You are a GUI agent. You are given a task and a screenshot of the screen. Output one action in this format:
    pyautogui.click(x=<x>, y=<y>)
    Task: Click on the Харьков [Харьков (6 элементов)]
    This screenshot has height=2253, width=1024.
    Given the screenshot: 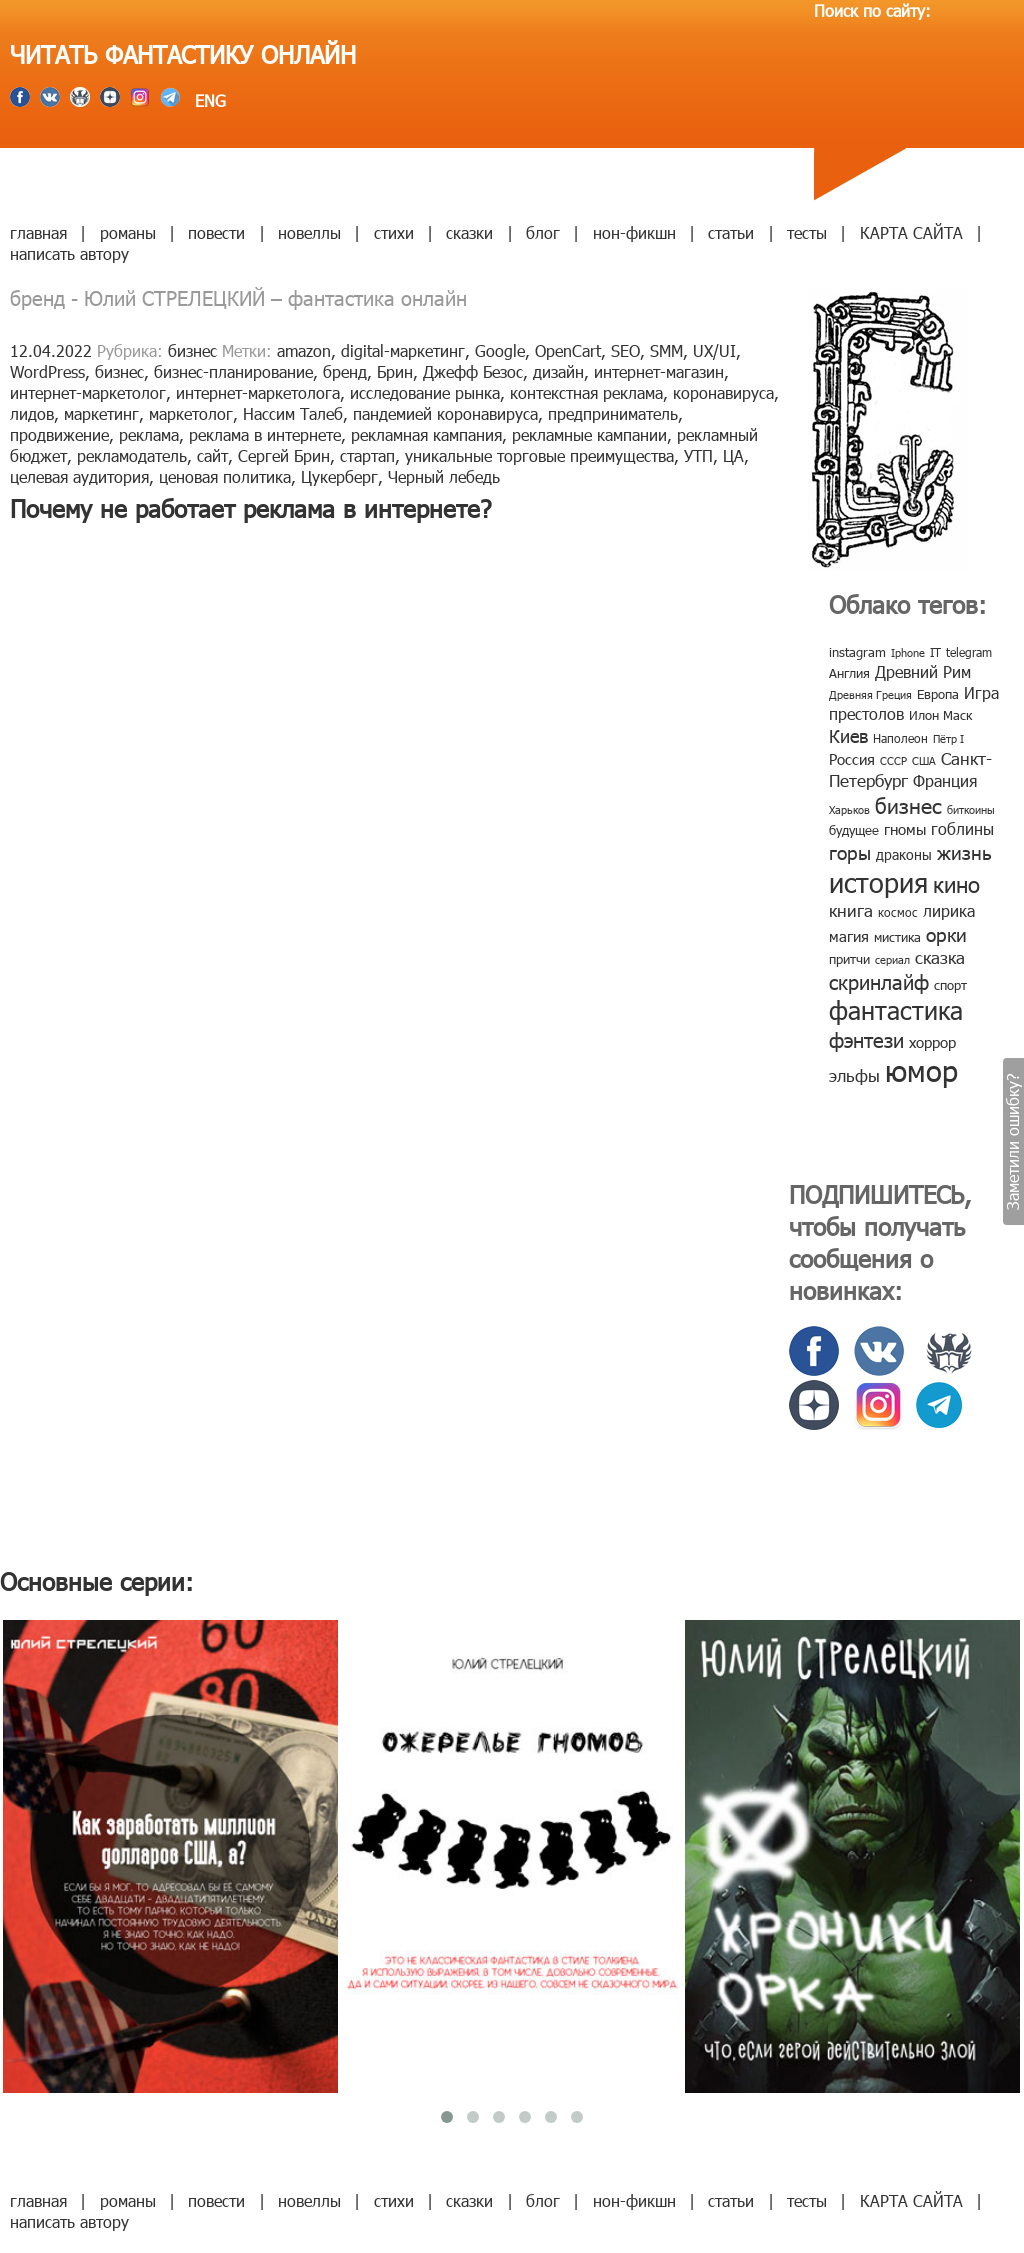 What is the action you would take?
    pyautogui.click(x=849, y=809)
    